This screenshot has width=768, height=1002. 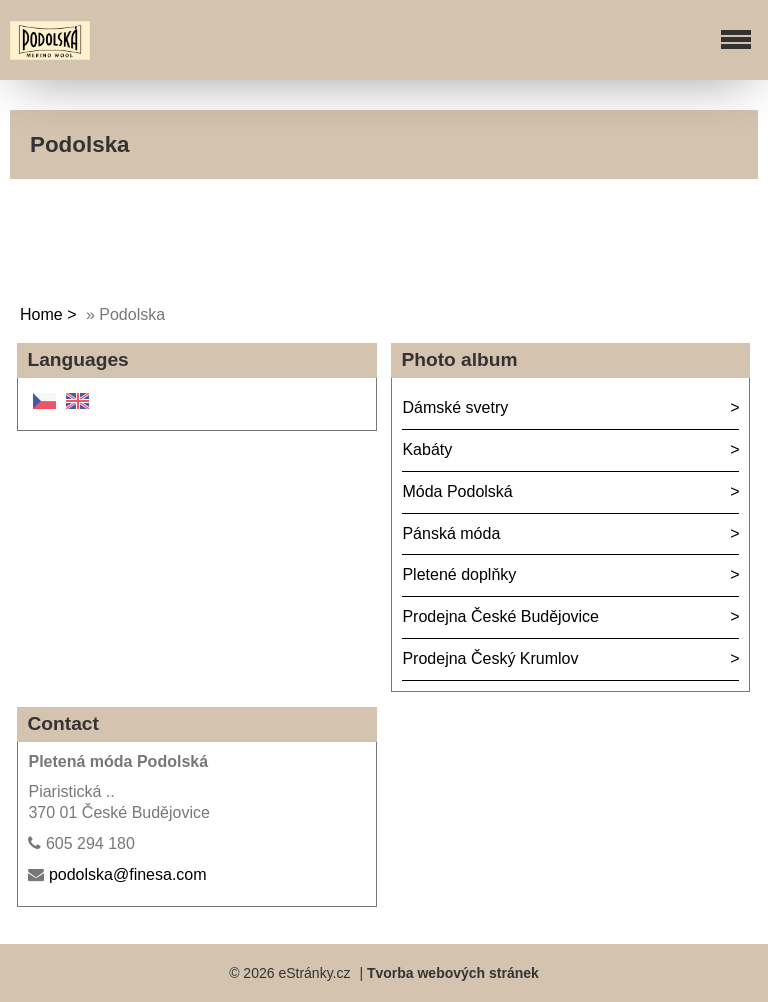 I want to click on Kabáty, so click(x=427, y=449).